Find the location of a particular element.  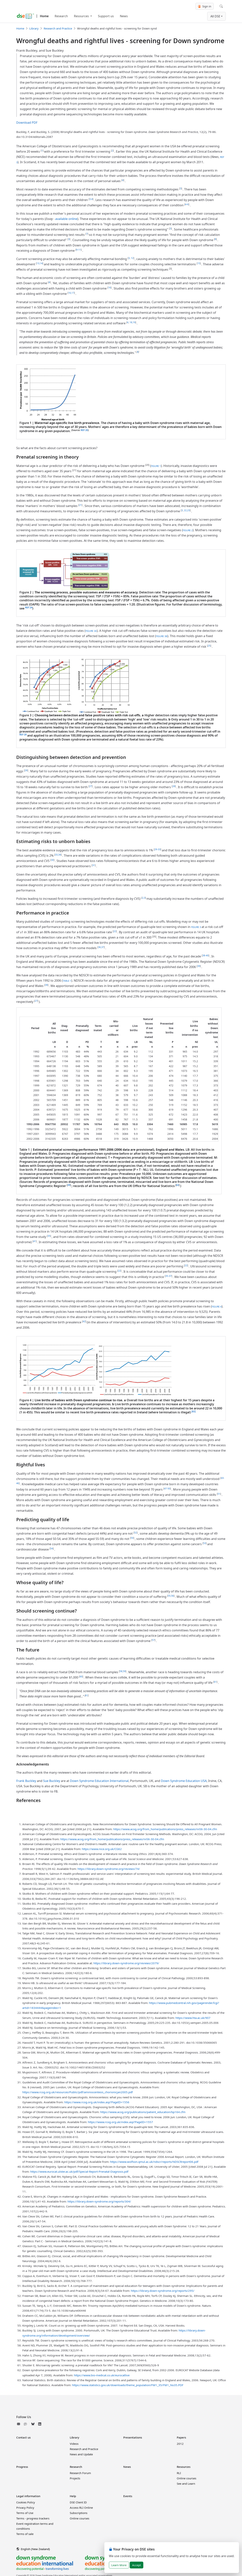

51 is located at coordinates (219, 1493).